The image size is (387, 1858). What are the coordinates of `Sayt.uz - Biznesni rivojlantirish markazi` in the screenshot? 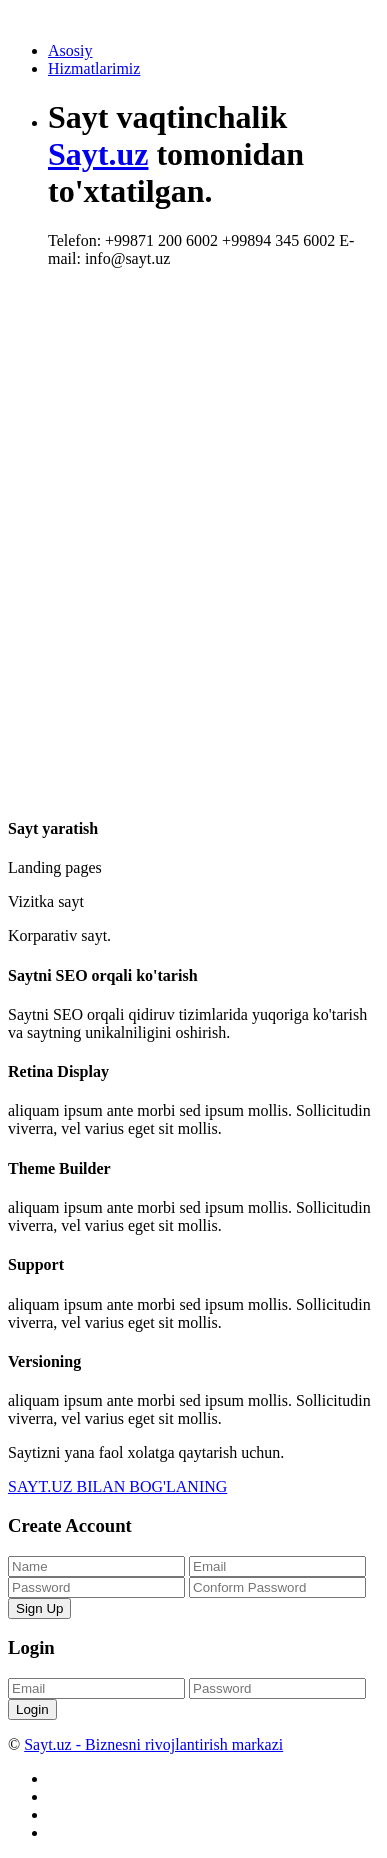 It's located at (153, 1744).